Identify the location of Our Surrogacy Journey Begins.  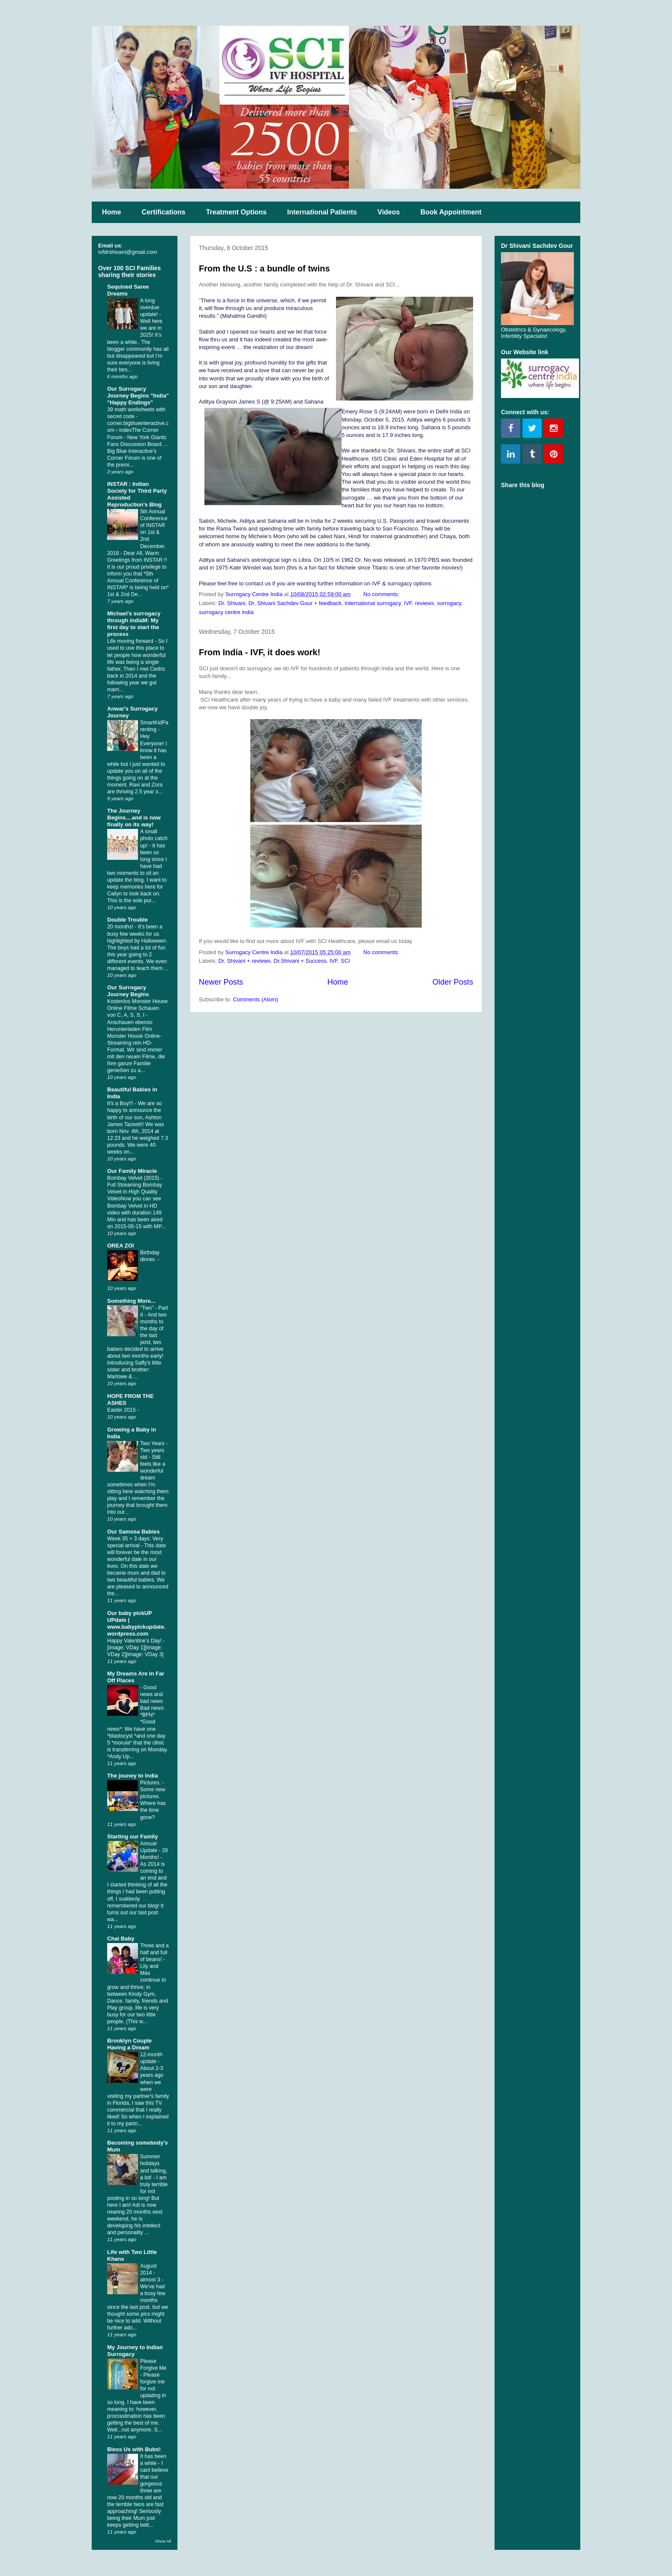
(128, 990).